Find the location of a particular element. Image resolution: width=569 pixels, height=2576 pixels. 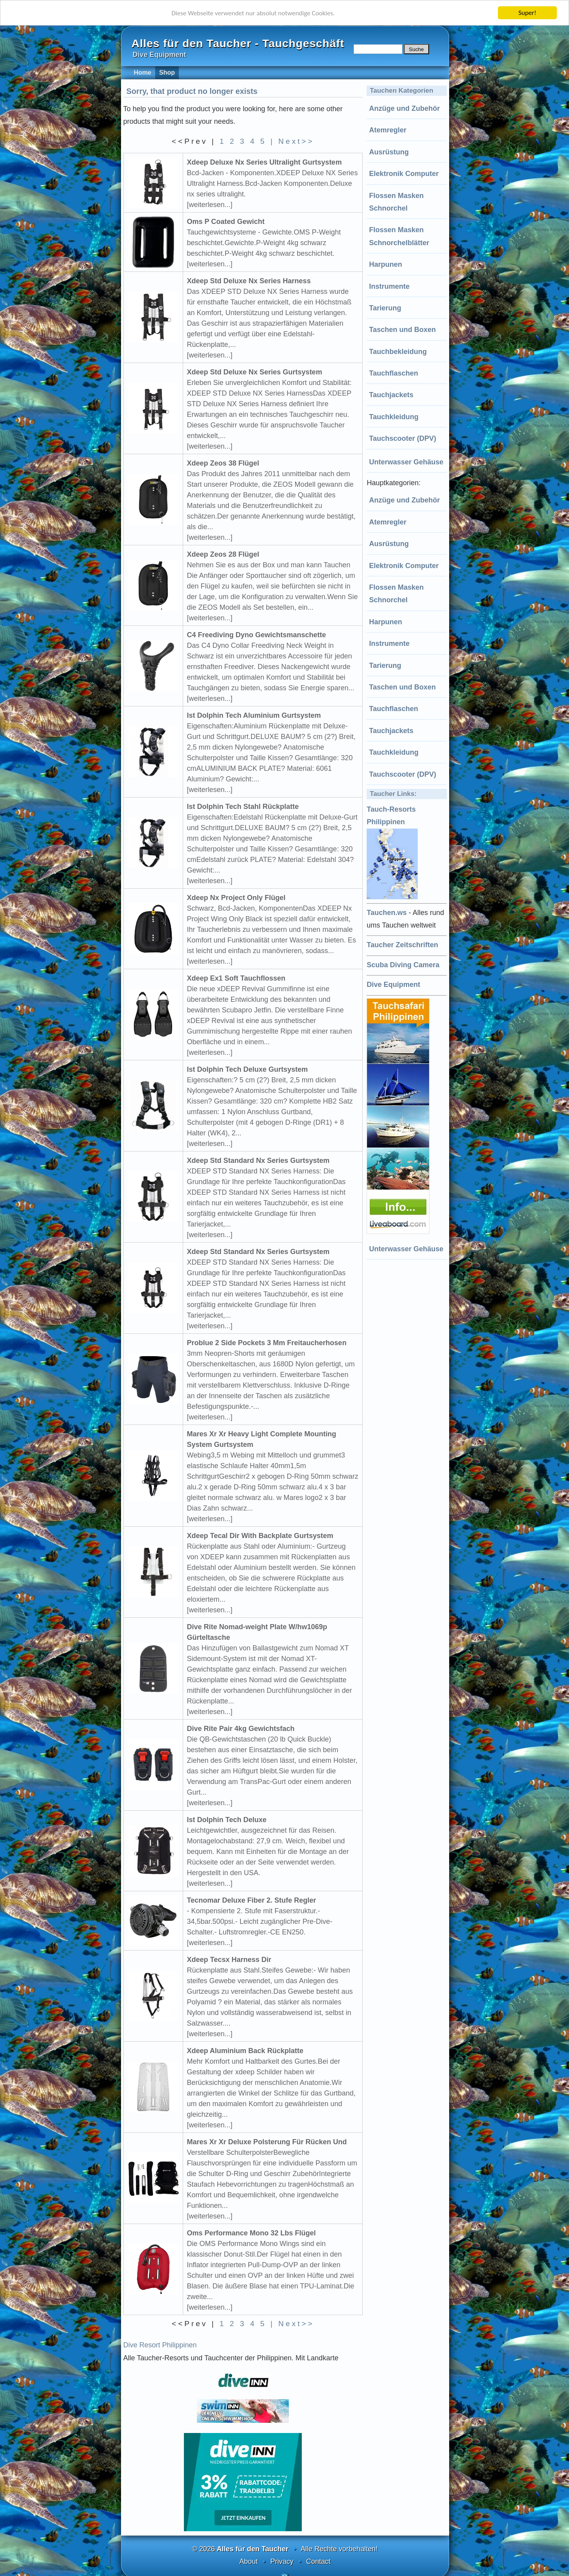

Tecnomar Deluxe Fiber 2. Stufe Regler is located at coordinates (251, 1900).